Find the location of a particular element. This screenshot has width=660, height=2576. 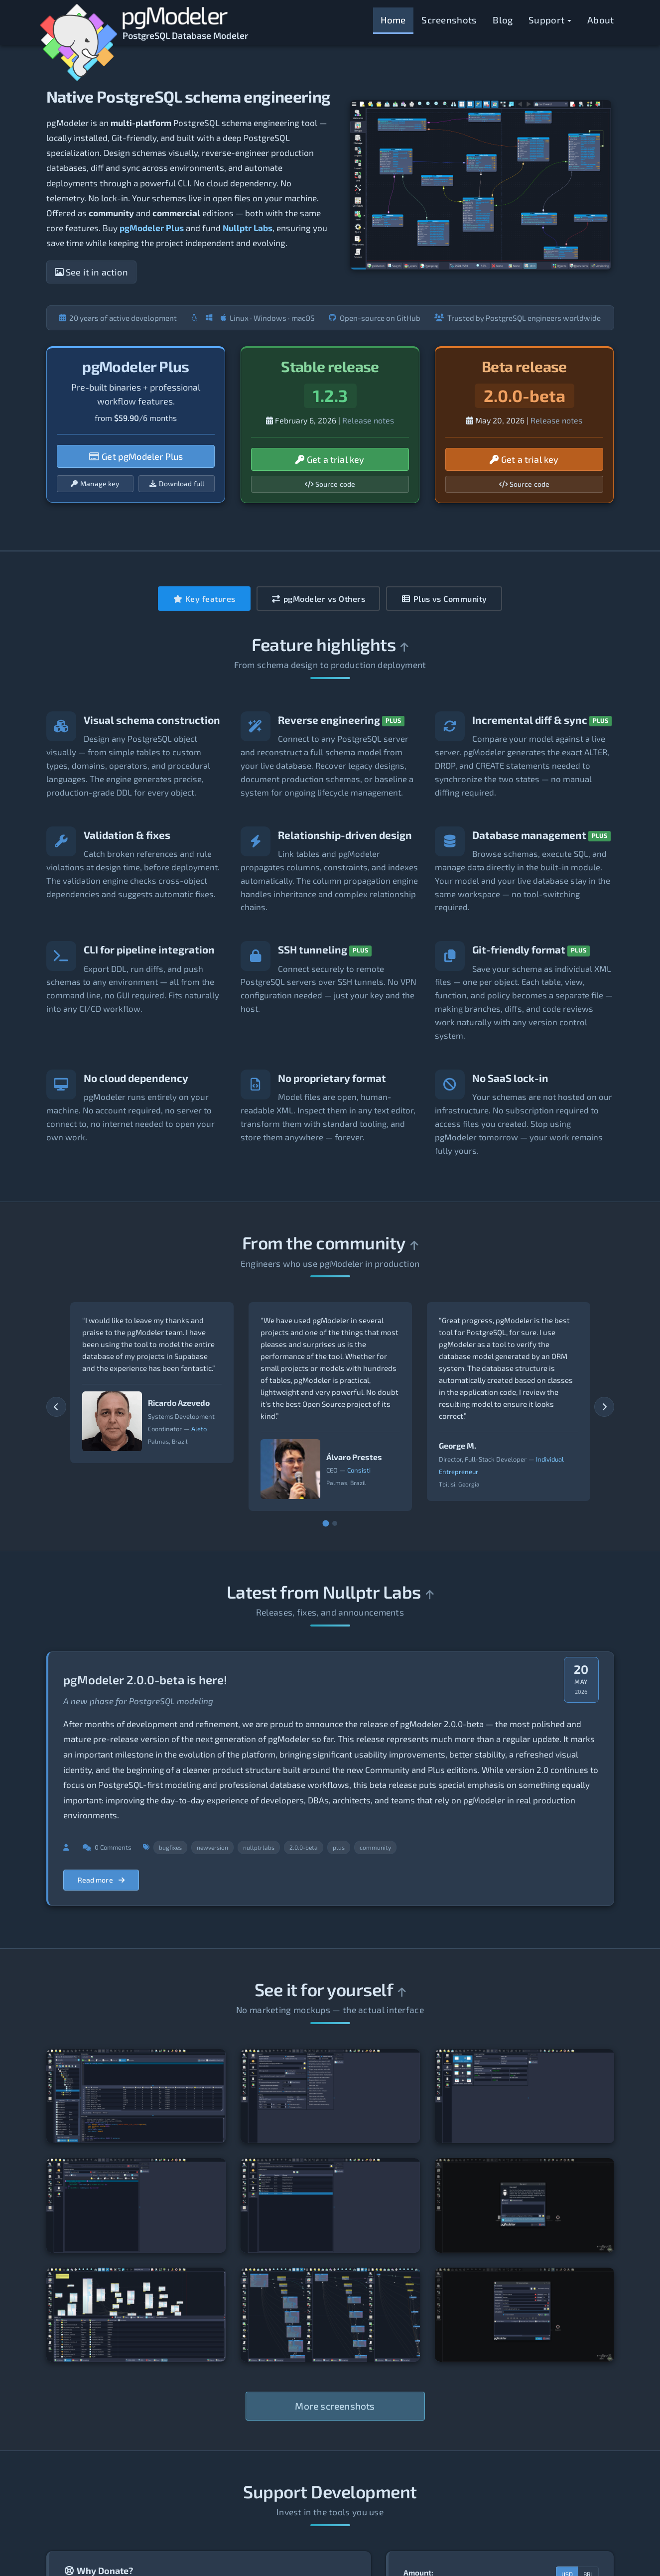

Open-source on GitHub is located at coordinates (374, 317).